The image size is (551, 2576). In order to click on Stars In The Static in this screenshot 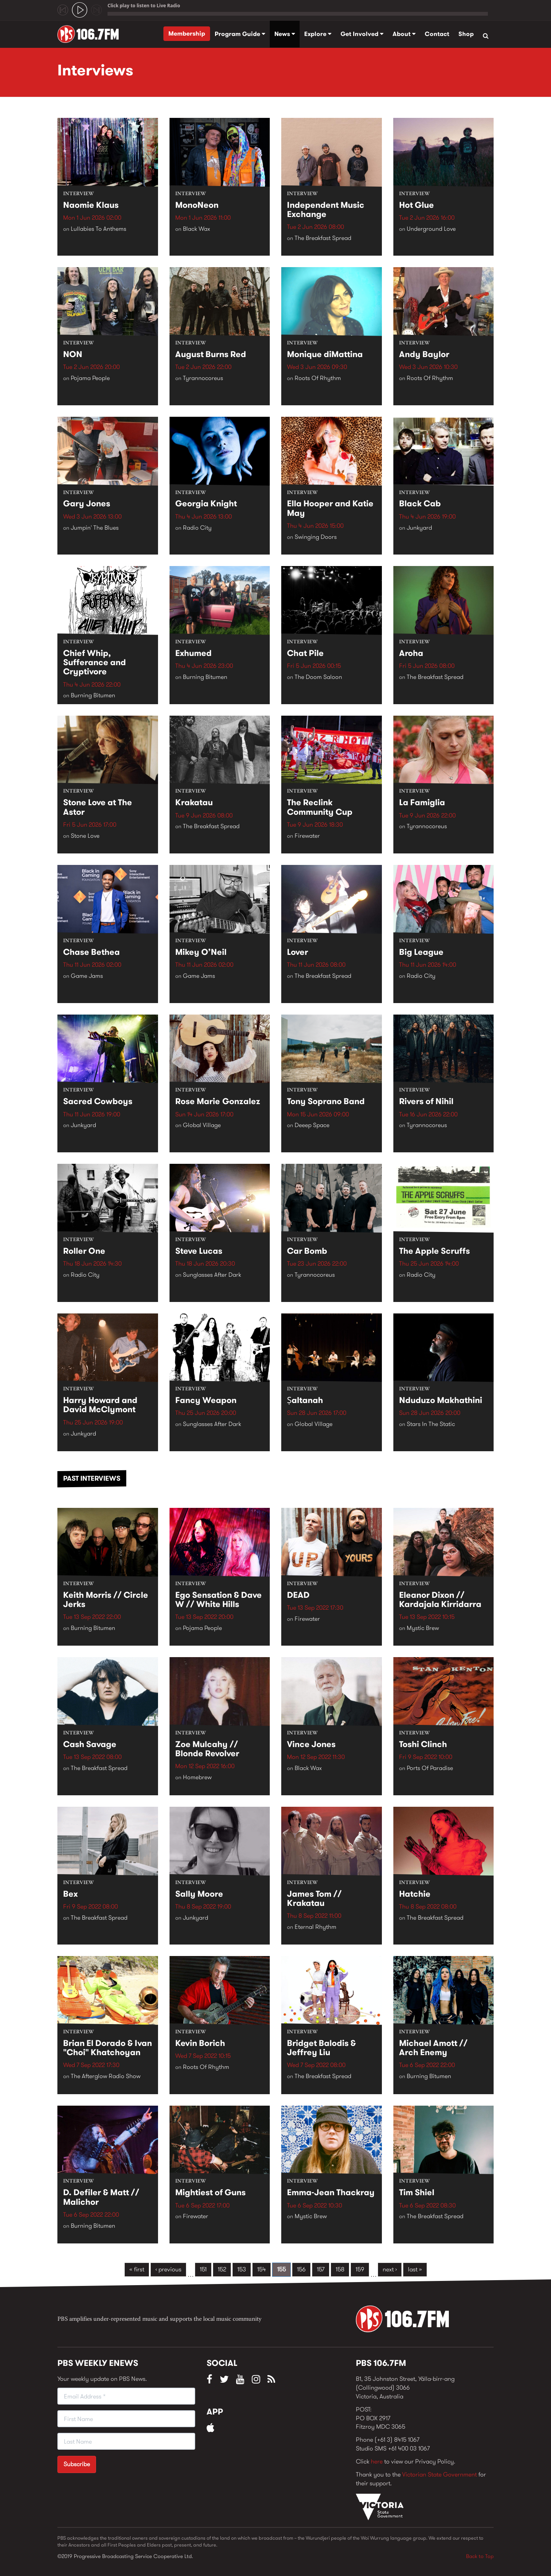, I will do `click(431, 1424)`.